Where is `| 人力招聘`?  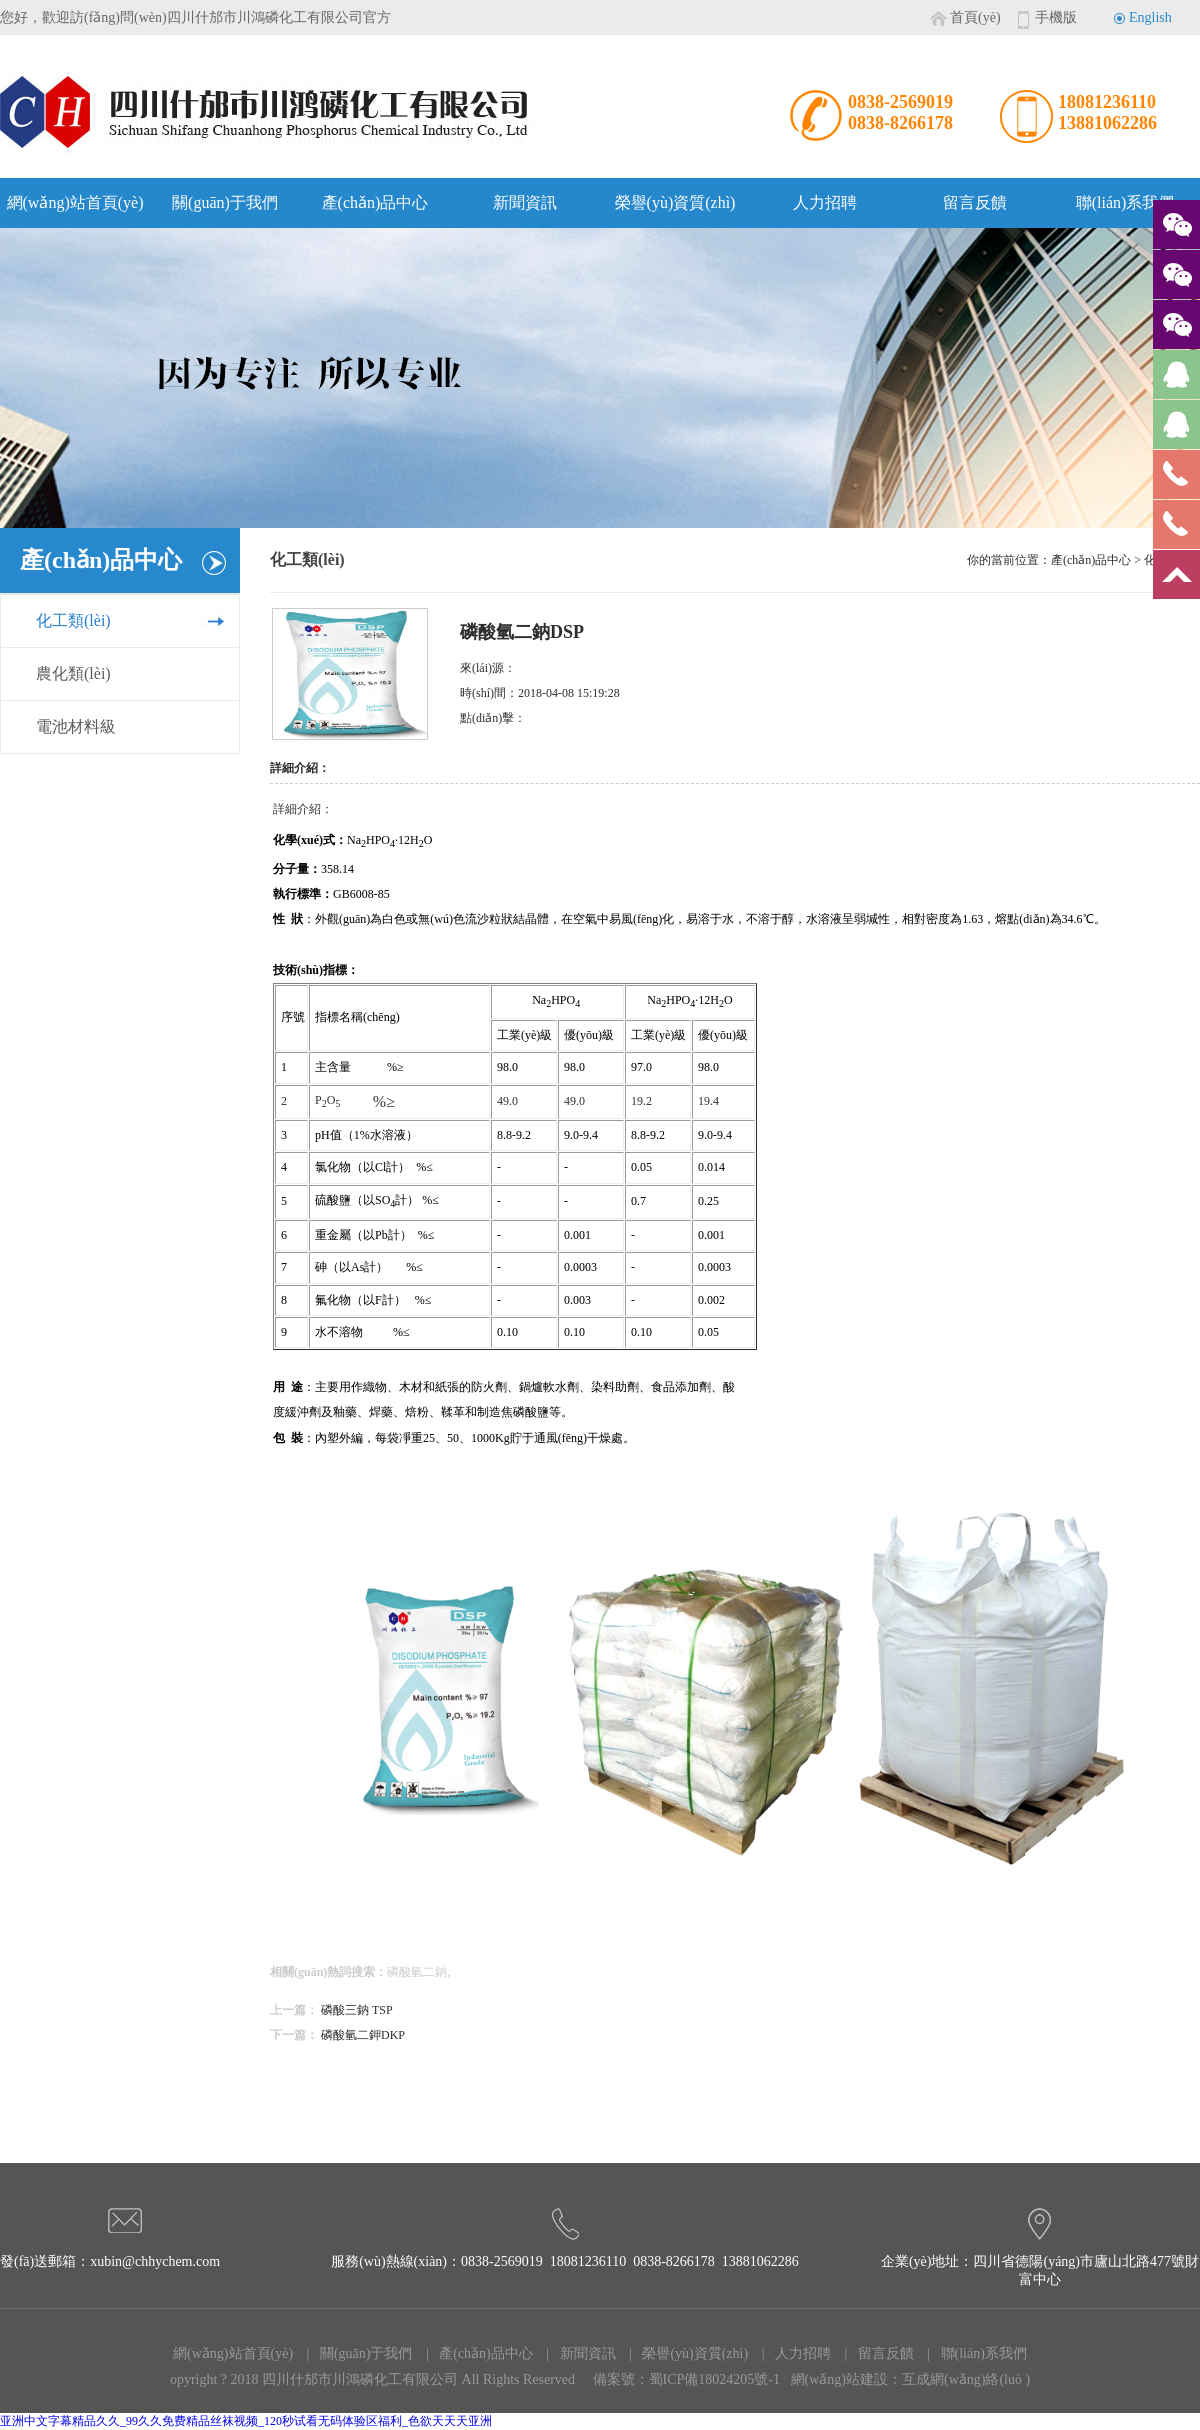
| 人力招聘 is located at coordinates (791, 2353).